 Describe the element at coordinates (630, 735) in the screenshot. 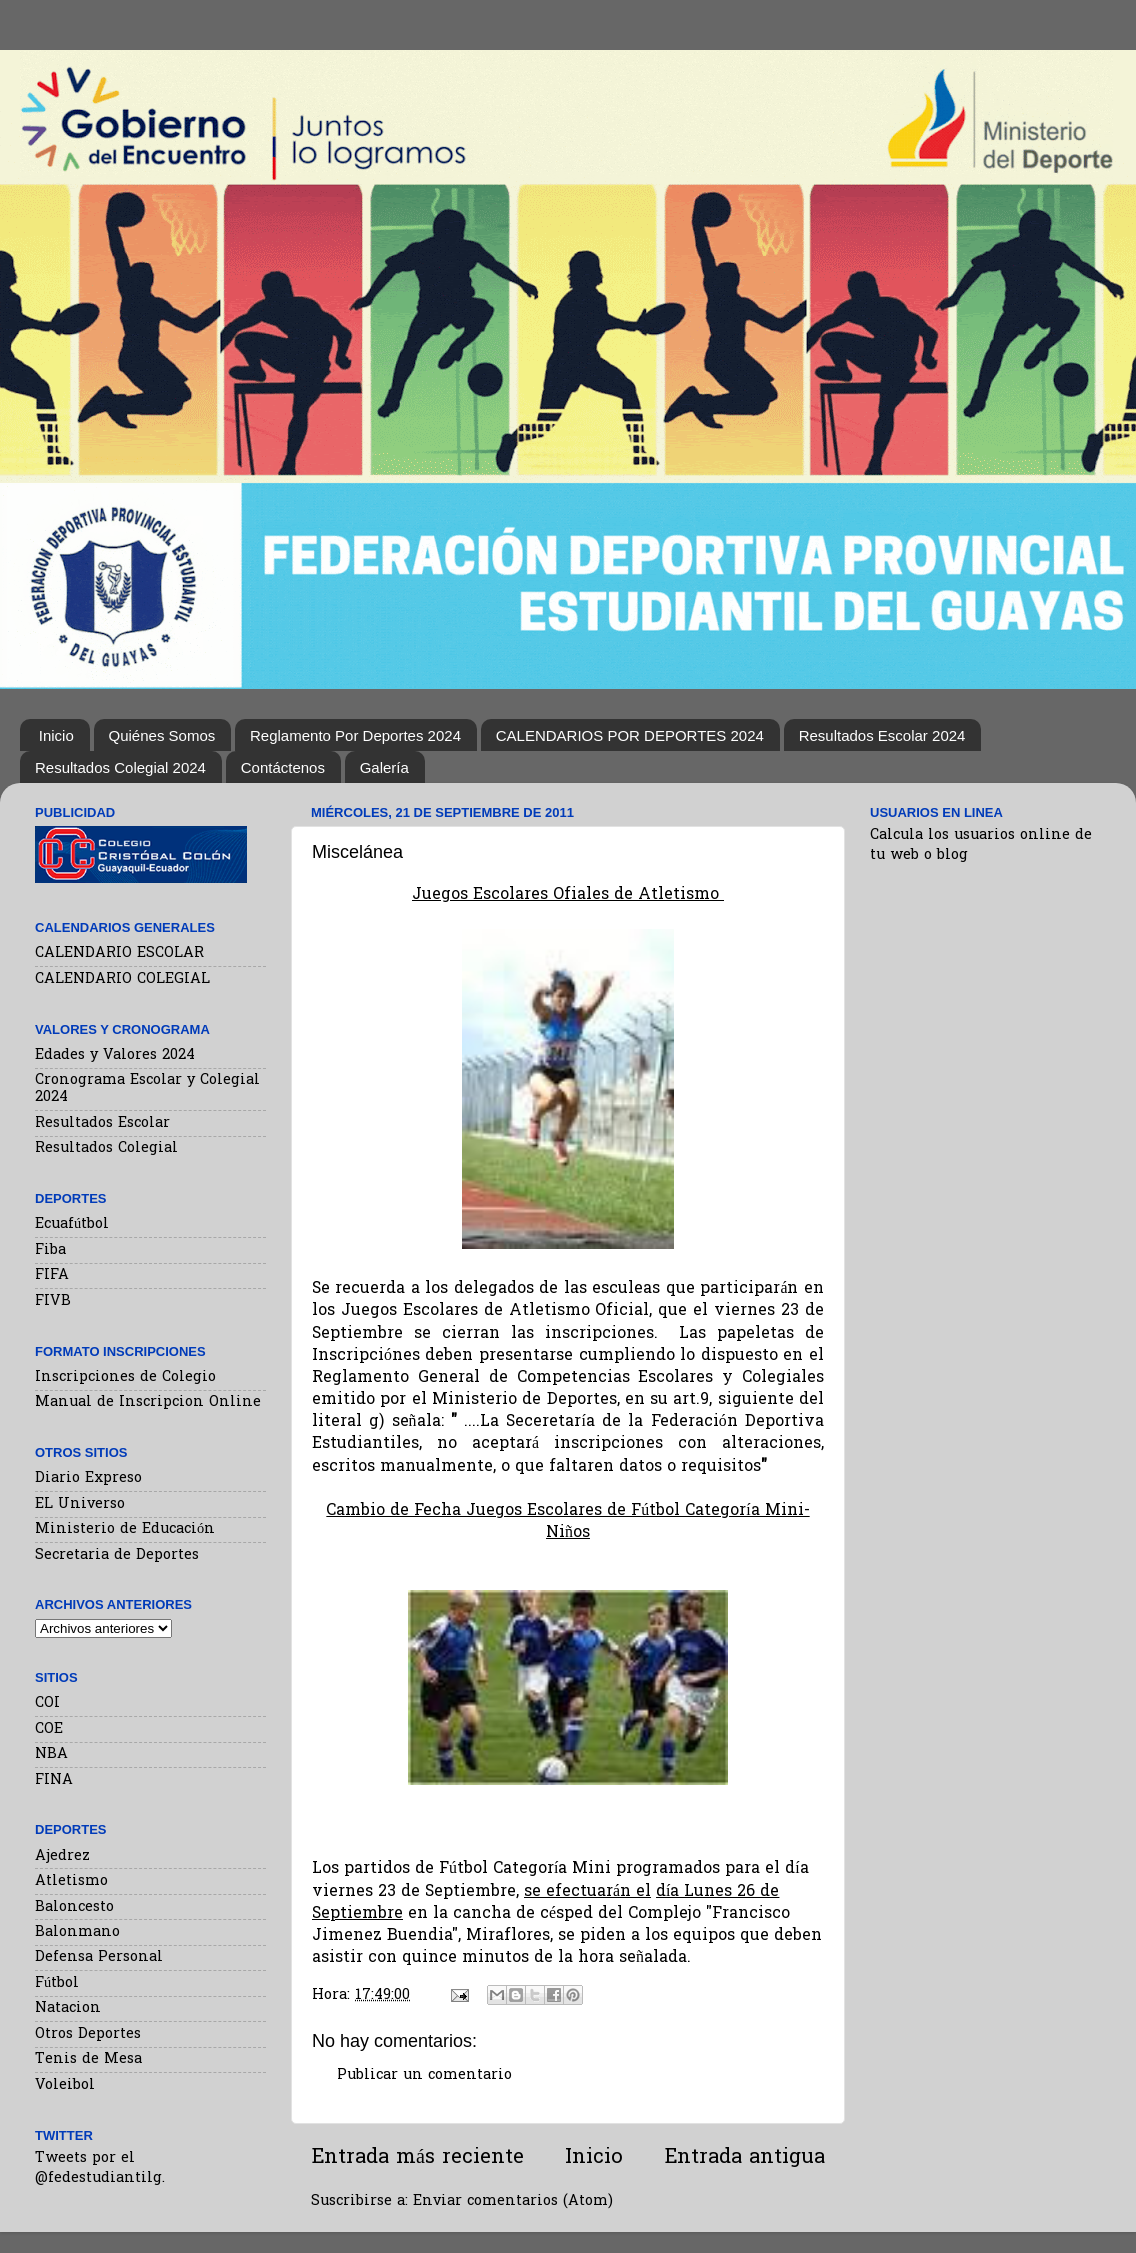

I see `CALENDARIOS POR DEPORTES 2024` at that location.